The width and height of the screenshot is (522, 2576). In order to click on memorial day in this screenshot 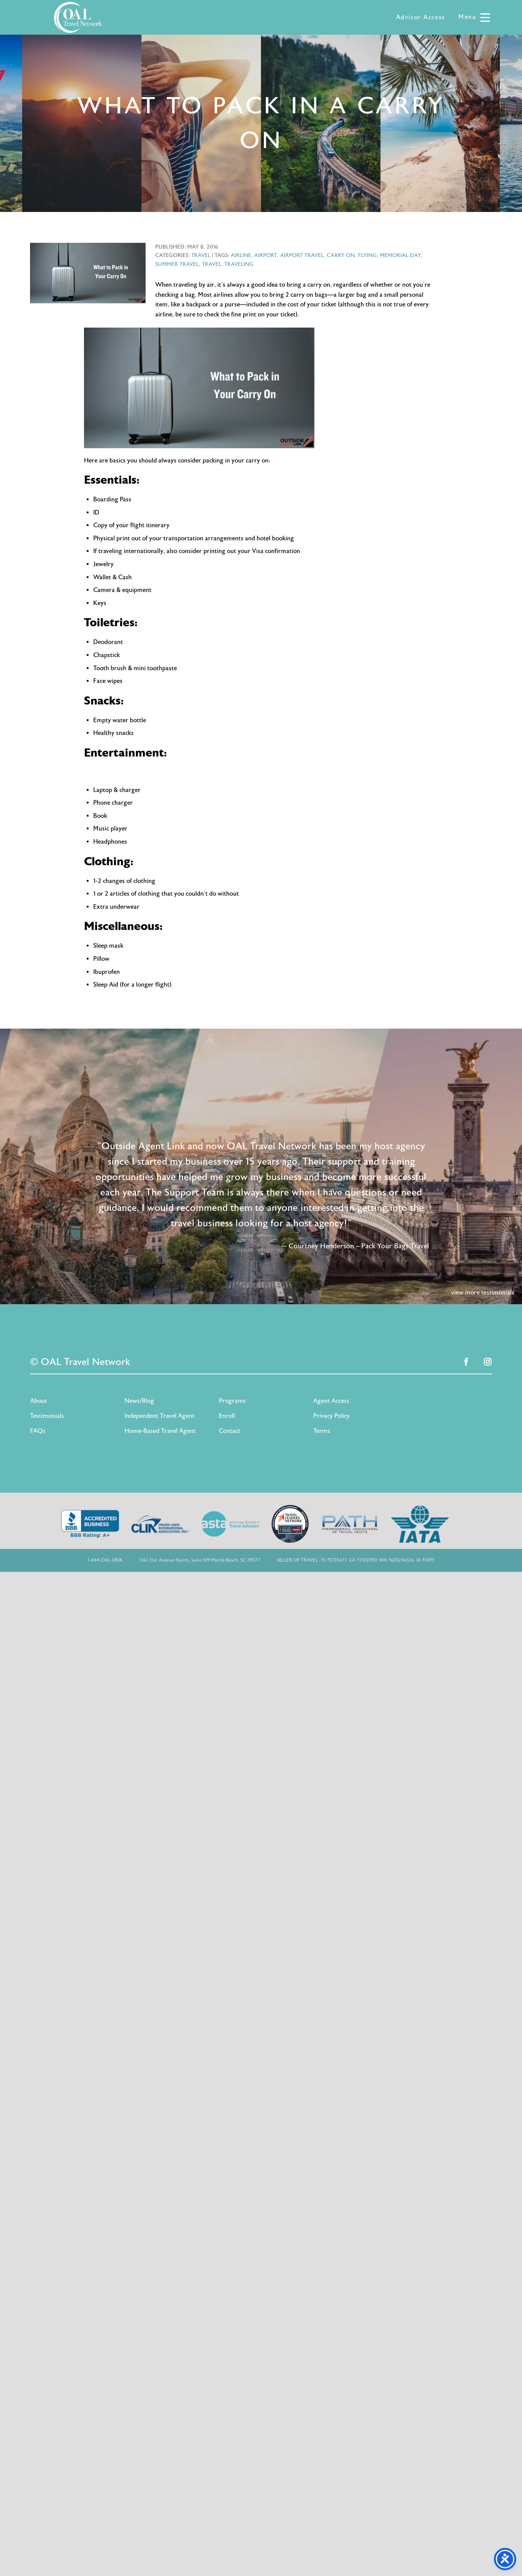, I will do `click(400, 255)`.